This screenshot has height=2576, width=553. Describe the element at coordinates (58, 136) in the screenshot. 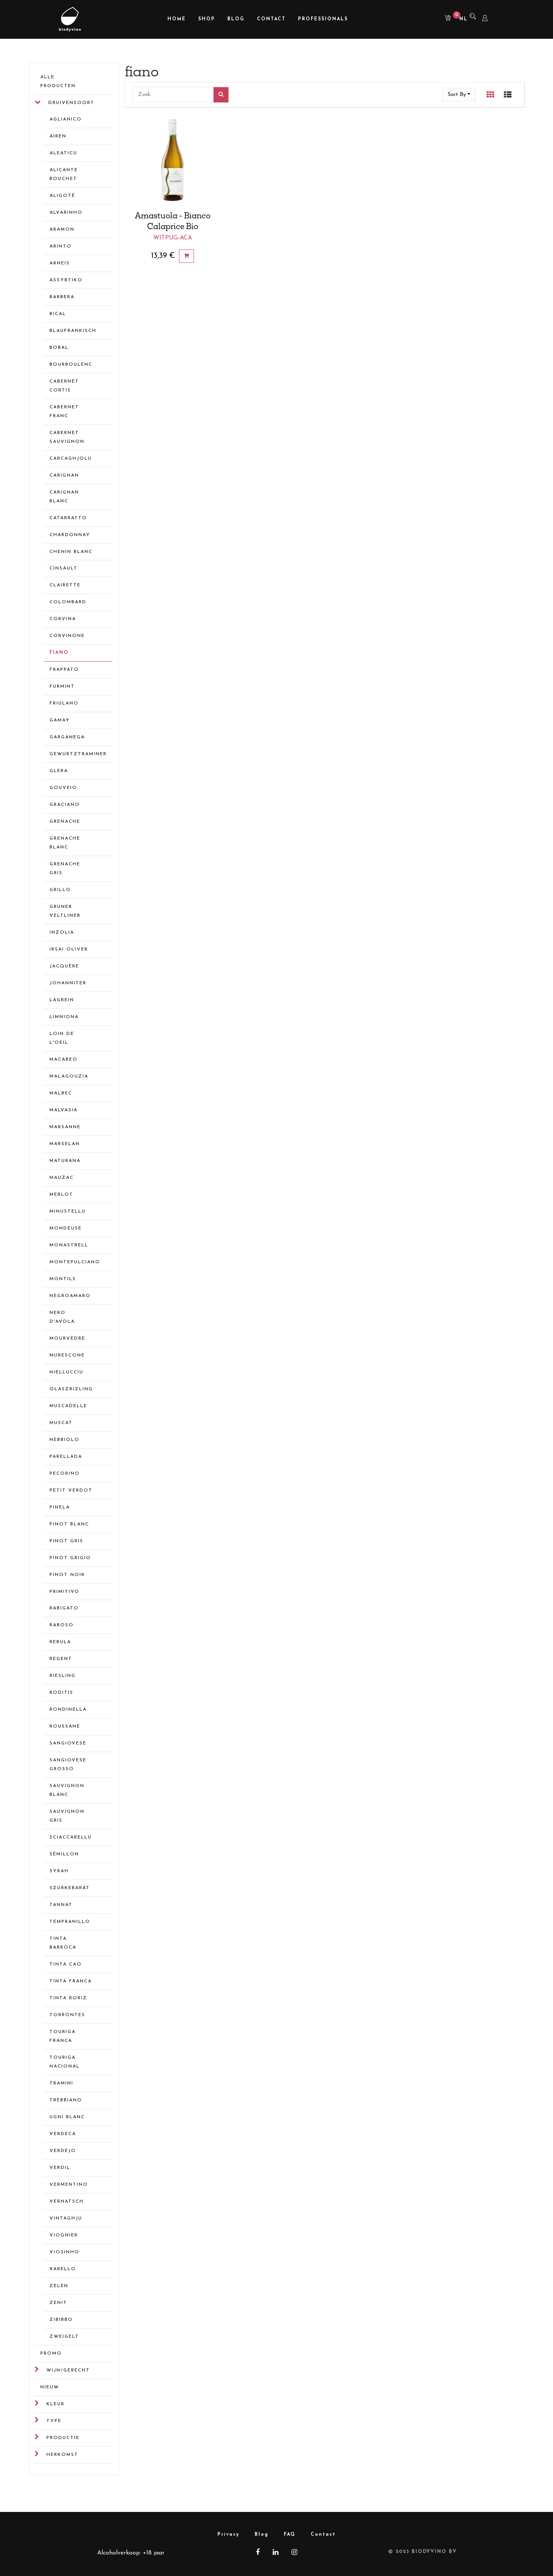

I see `airen` at that location.